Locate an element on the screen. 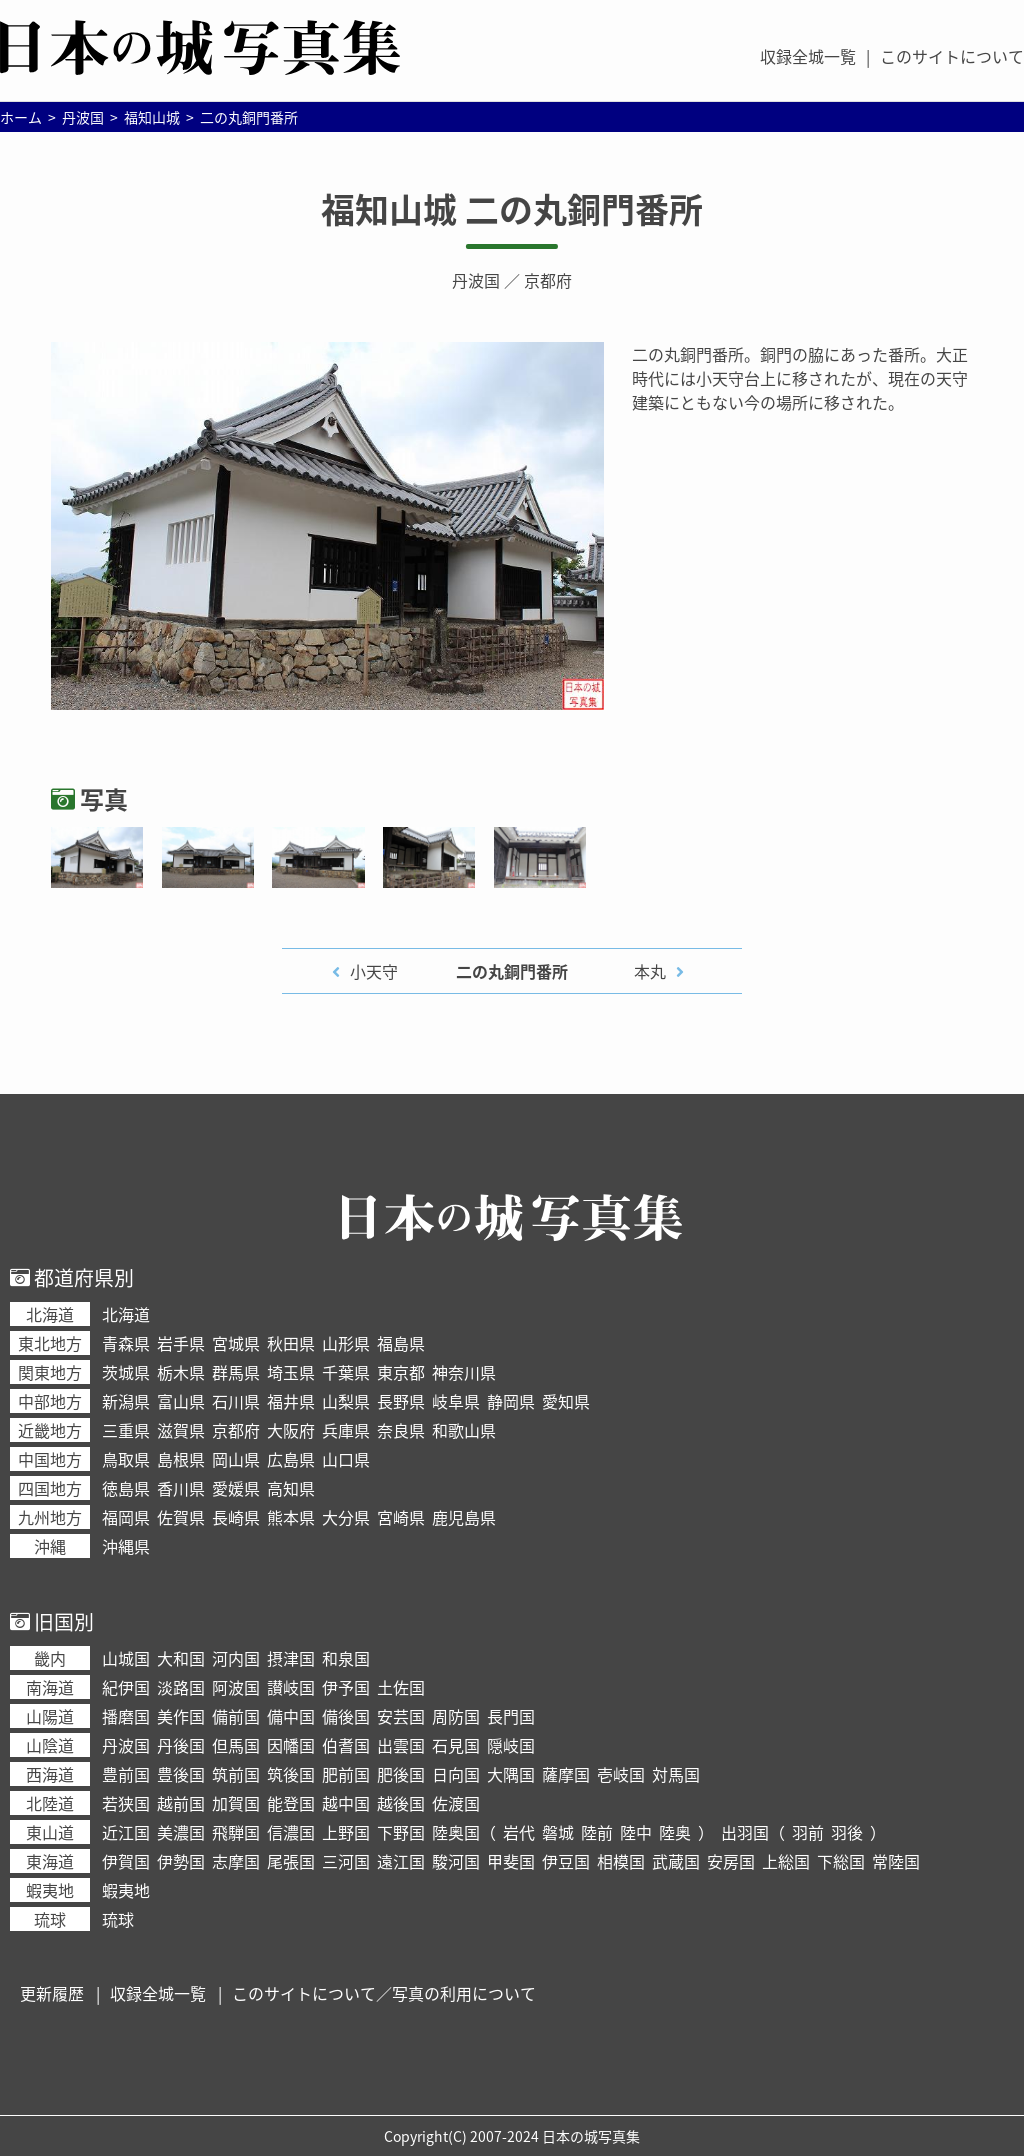 This screenshot has height=2156, width=1024. 福知山城 二の丸銅門番所 is located at coordinates (512, 209).